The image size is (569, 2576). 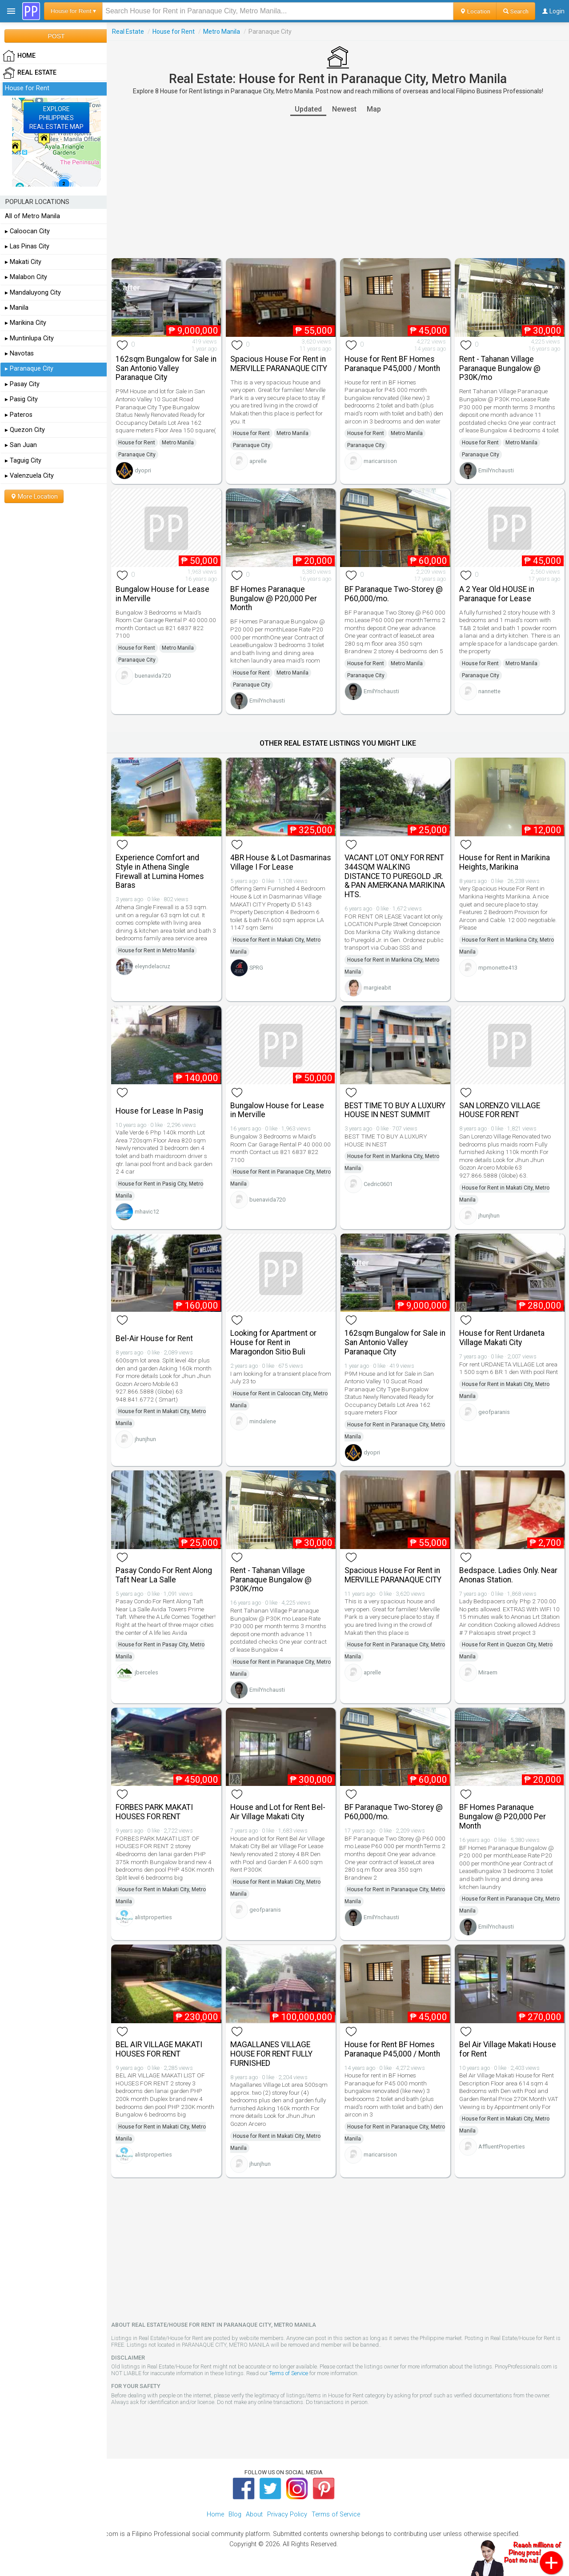 I want to click on Metro Manila, so click(x=221, y=31).